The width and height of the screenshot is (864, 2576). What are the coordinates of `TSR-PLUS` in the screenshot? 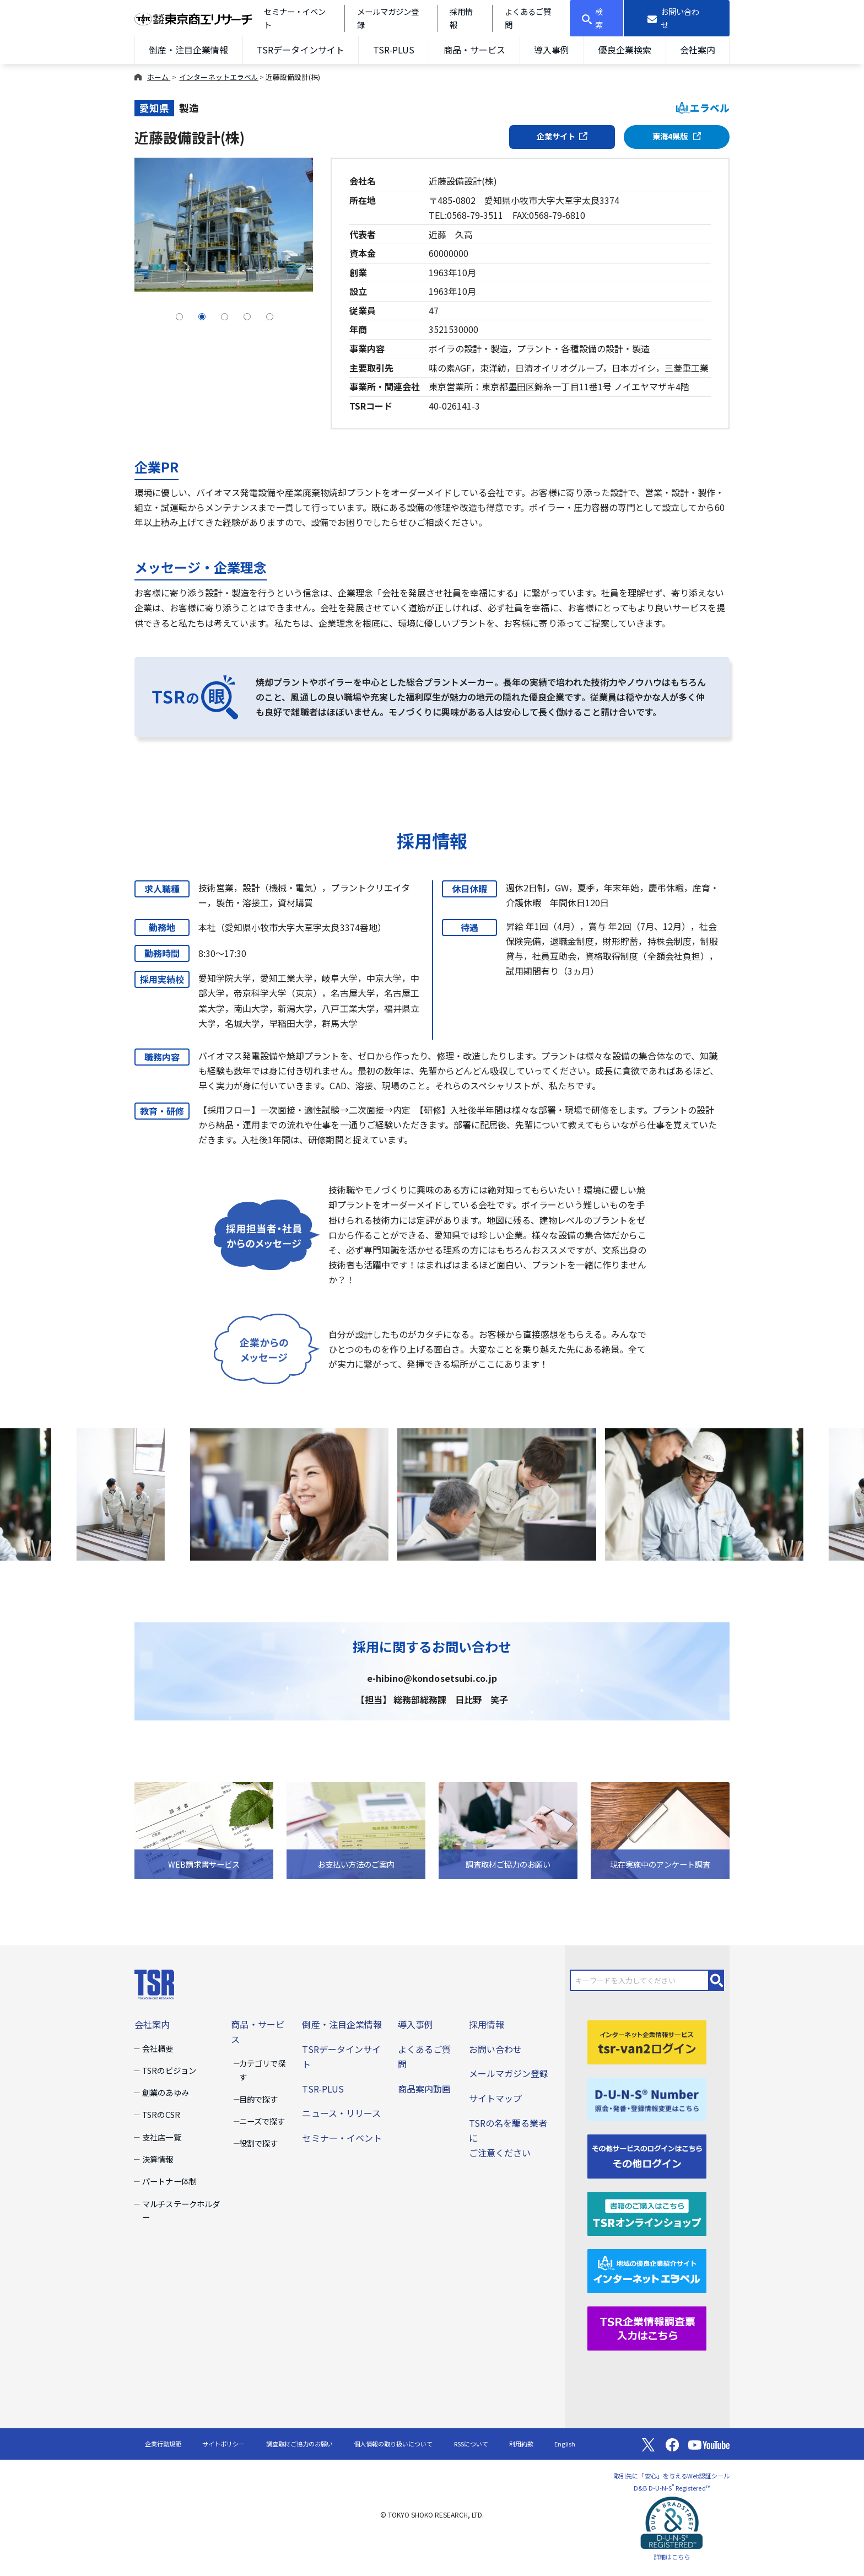 It's located at (393, 49).